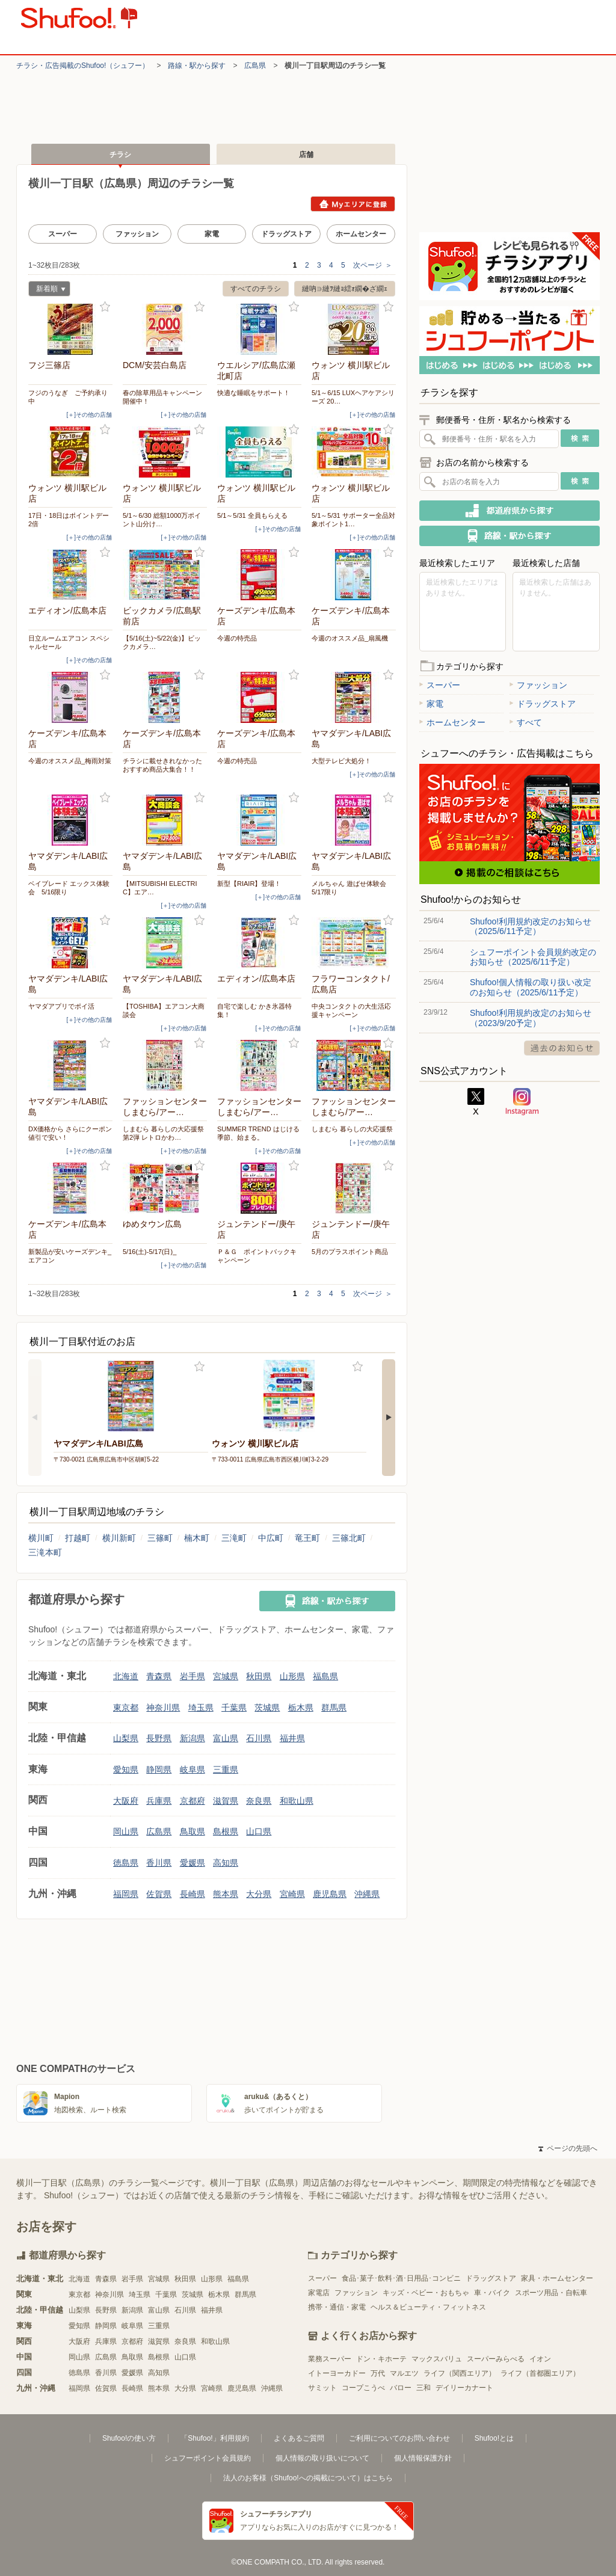  What do you see at coordinates (207, 2458) in the screenshot?
I see `シュフーポイント会員規約` at bounding box center [207, 2458].